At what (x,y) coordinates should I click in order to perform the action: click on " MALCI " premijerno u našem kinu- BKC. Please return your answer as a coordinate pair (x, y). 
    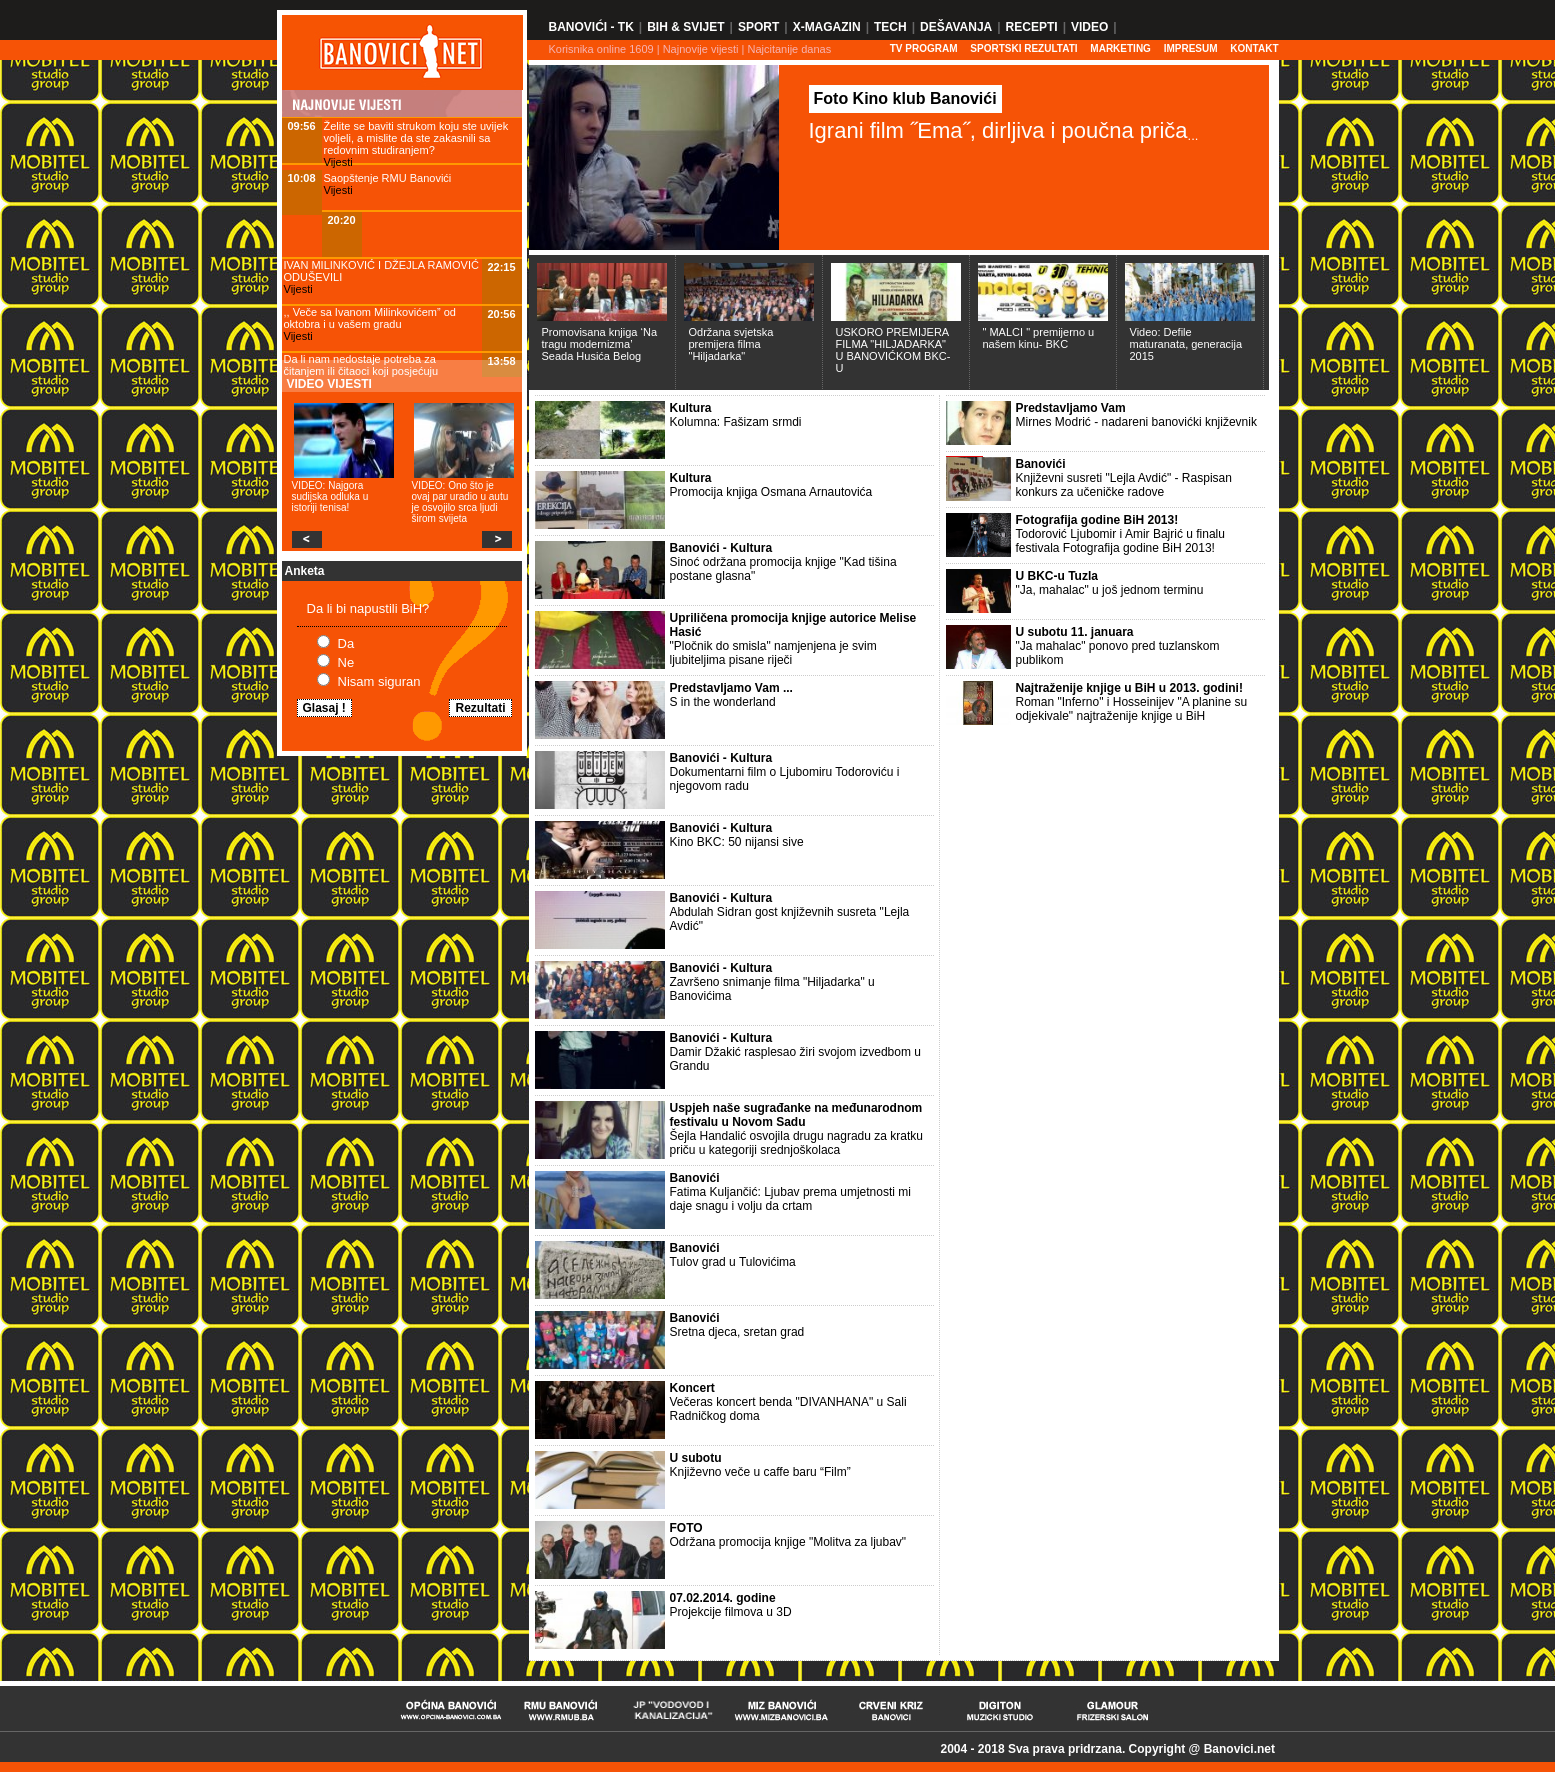
    Looking at the image, I should click on (1039, 338).